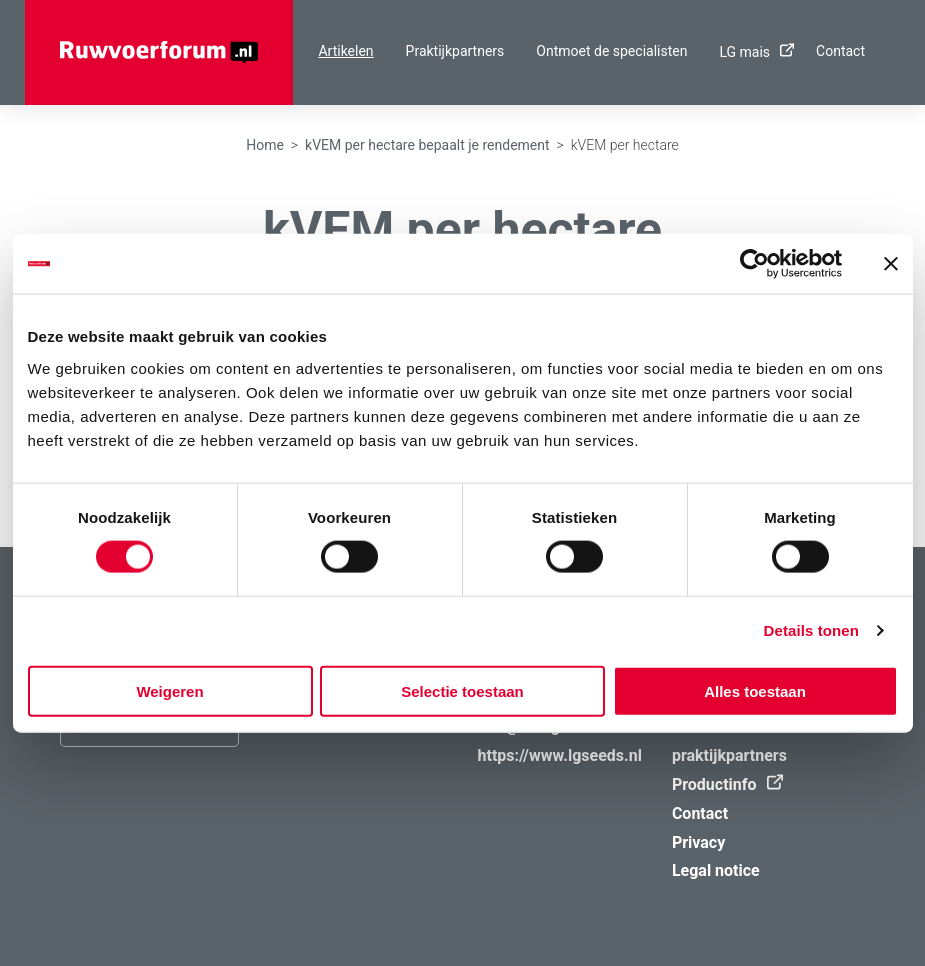  I want to click on Privacy, so click(698, 842).